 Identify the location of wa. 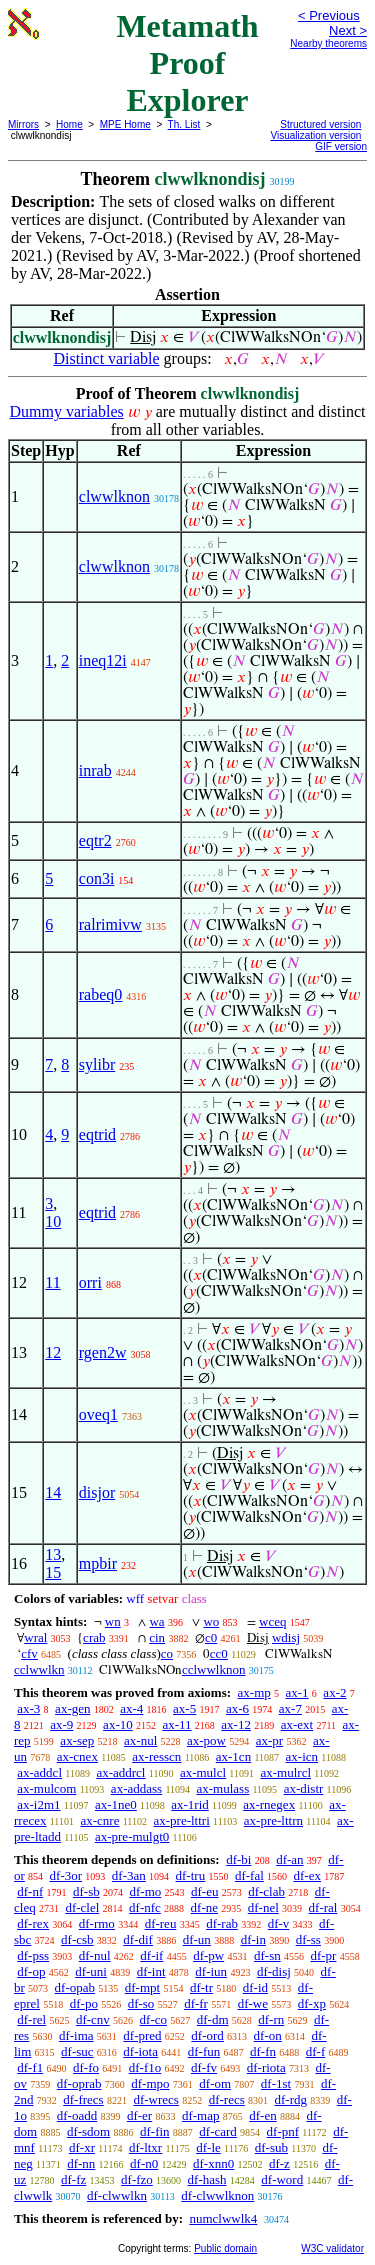
(156, 1621).